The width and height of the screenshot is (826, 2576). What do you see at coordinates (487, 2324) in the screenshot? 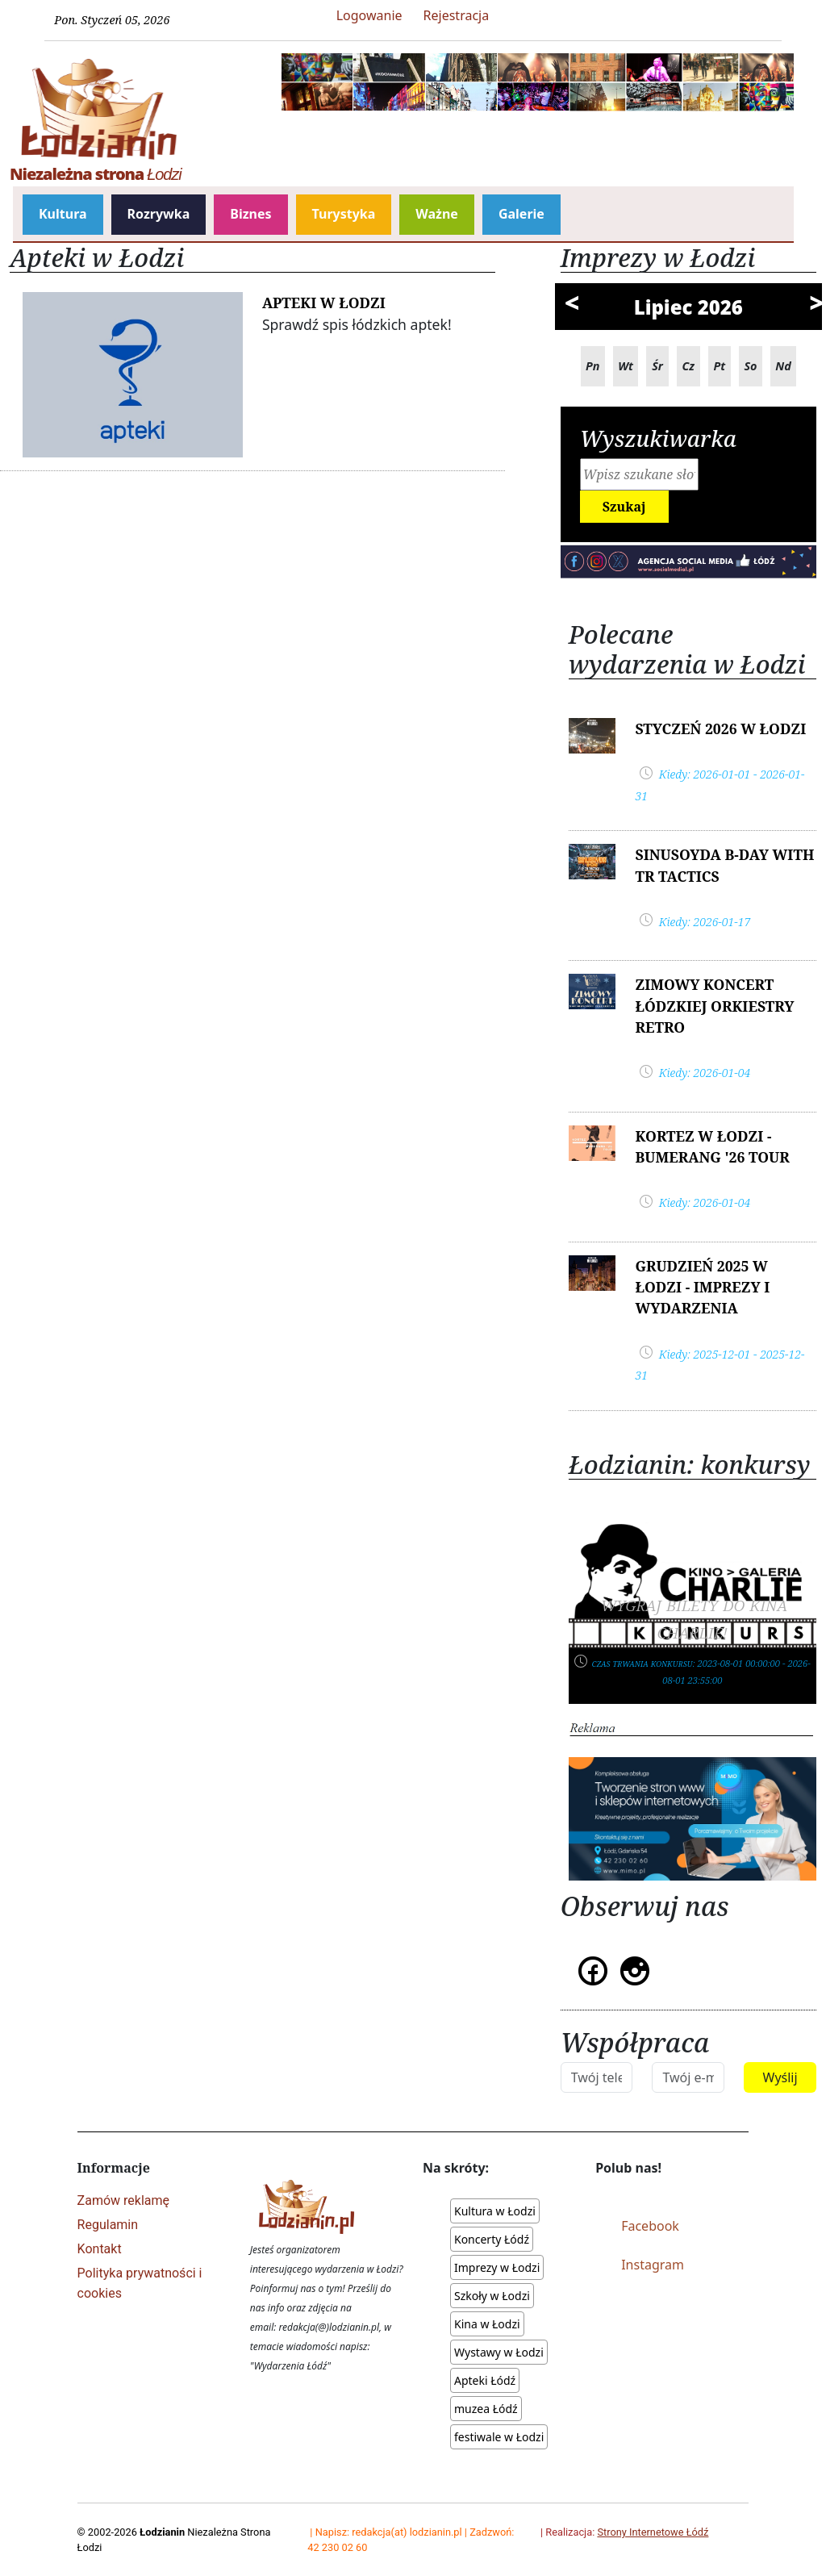
I see `Kina w Łodzi` at bounding box center [487, 2324].